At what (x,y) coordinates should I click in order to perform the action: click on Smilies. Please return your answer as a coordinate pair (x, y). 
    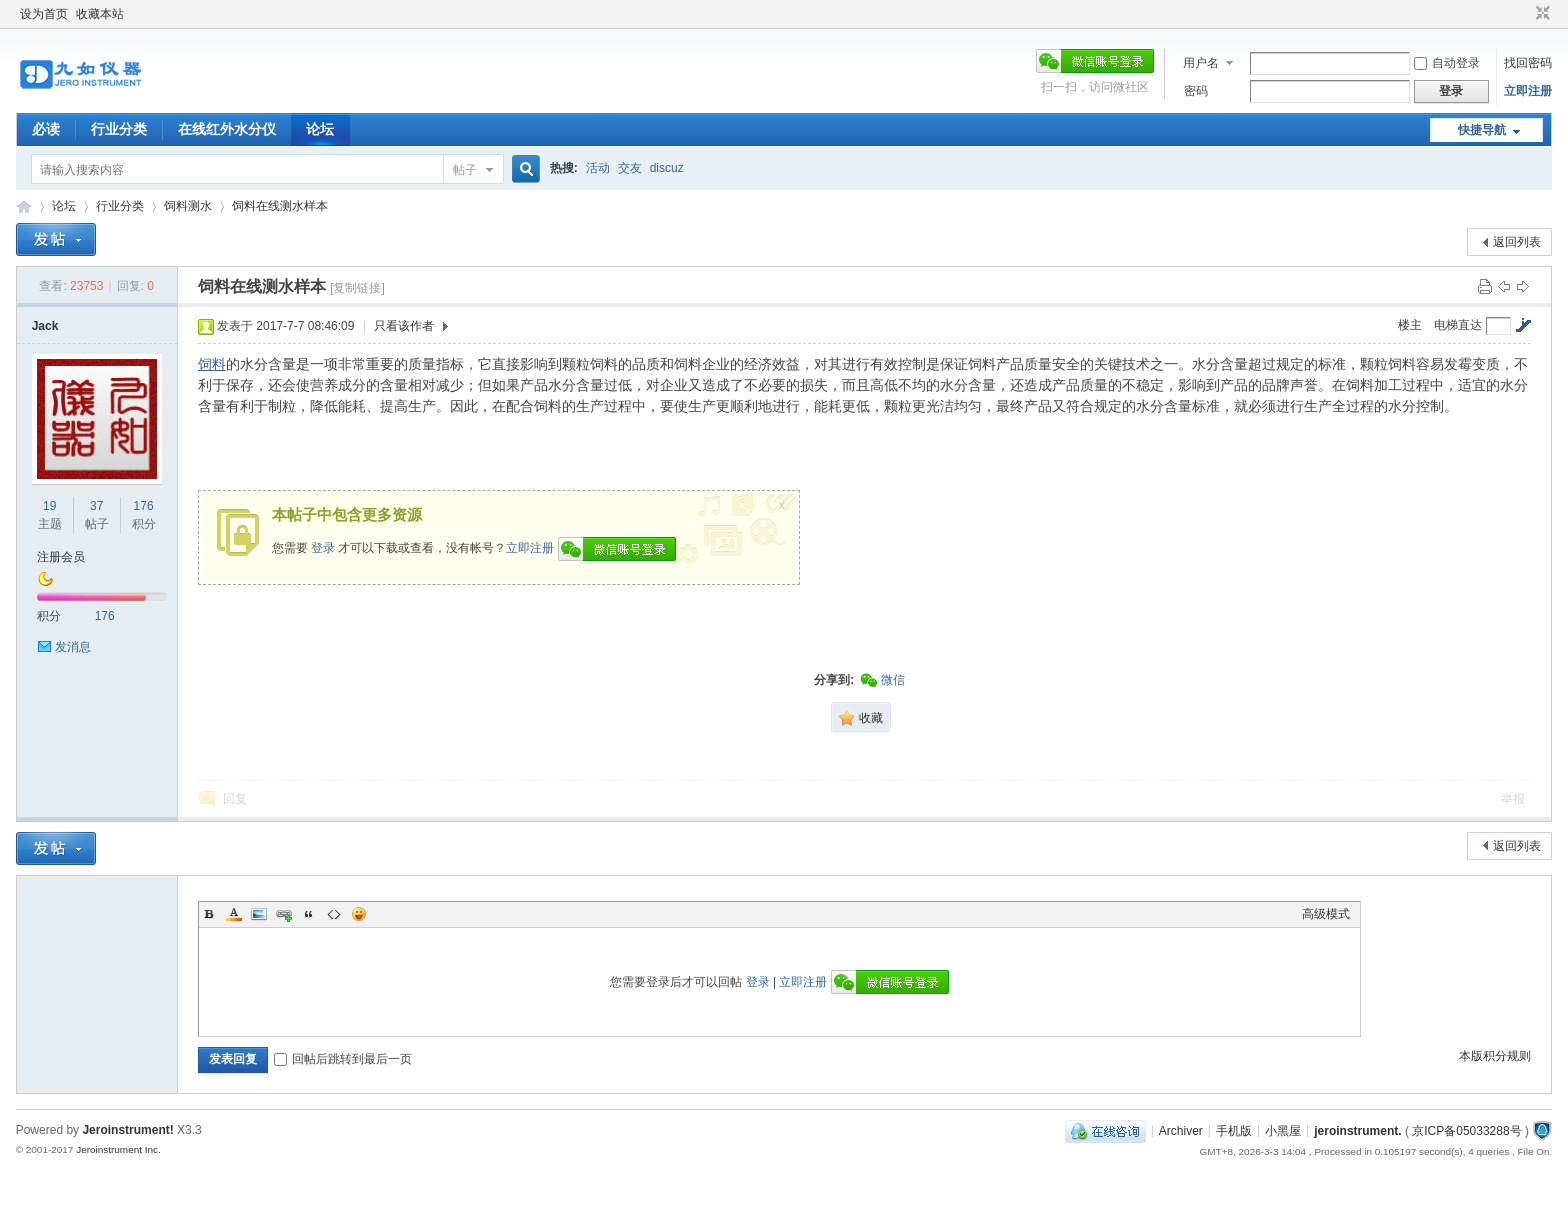
    Looking at the image, I should click on (359, 914).